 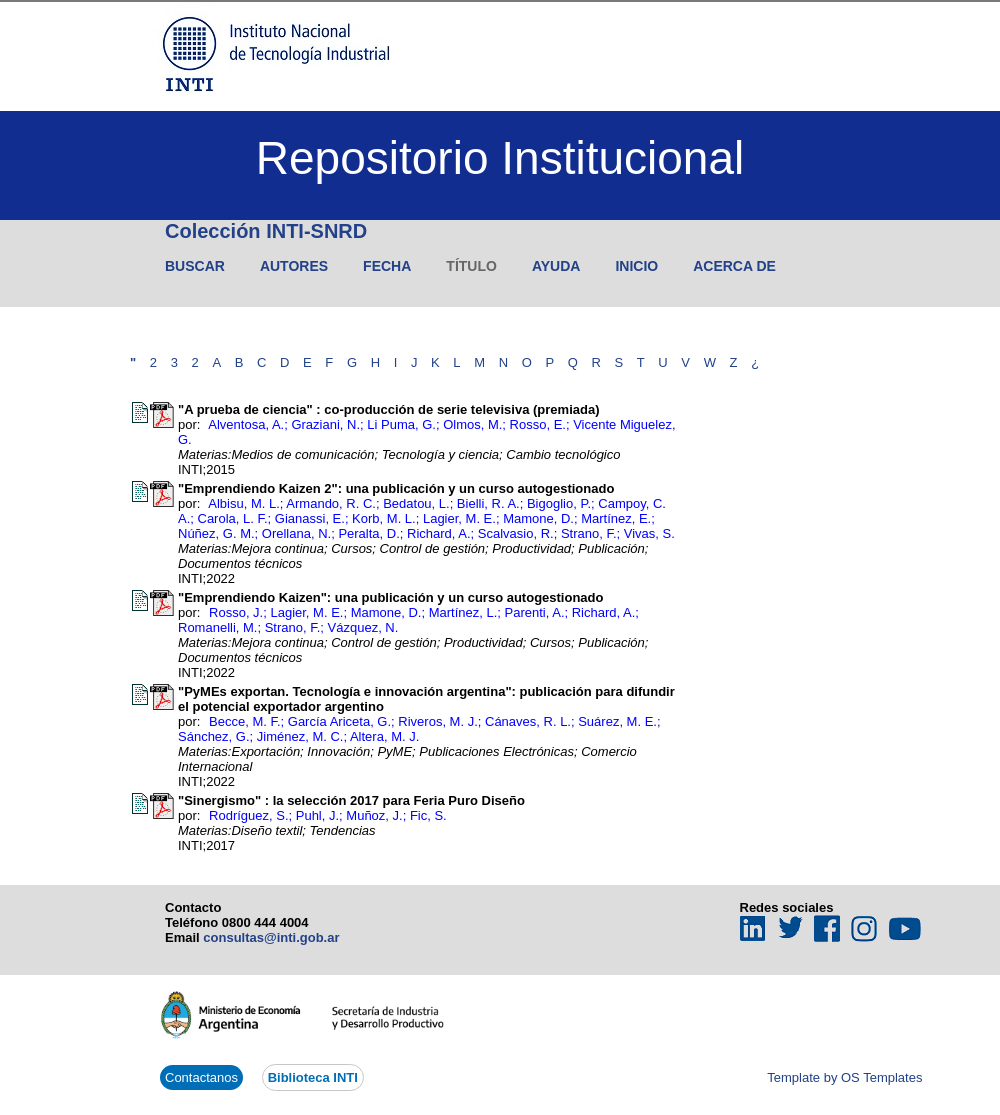 I want to click on Acerca de, so click(x=734, y=266).